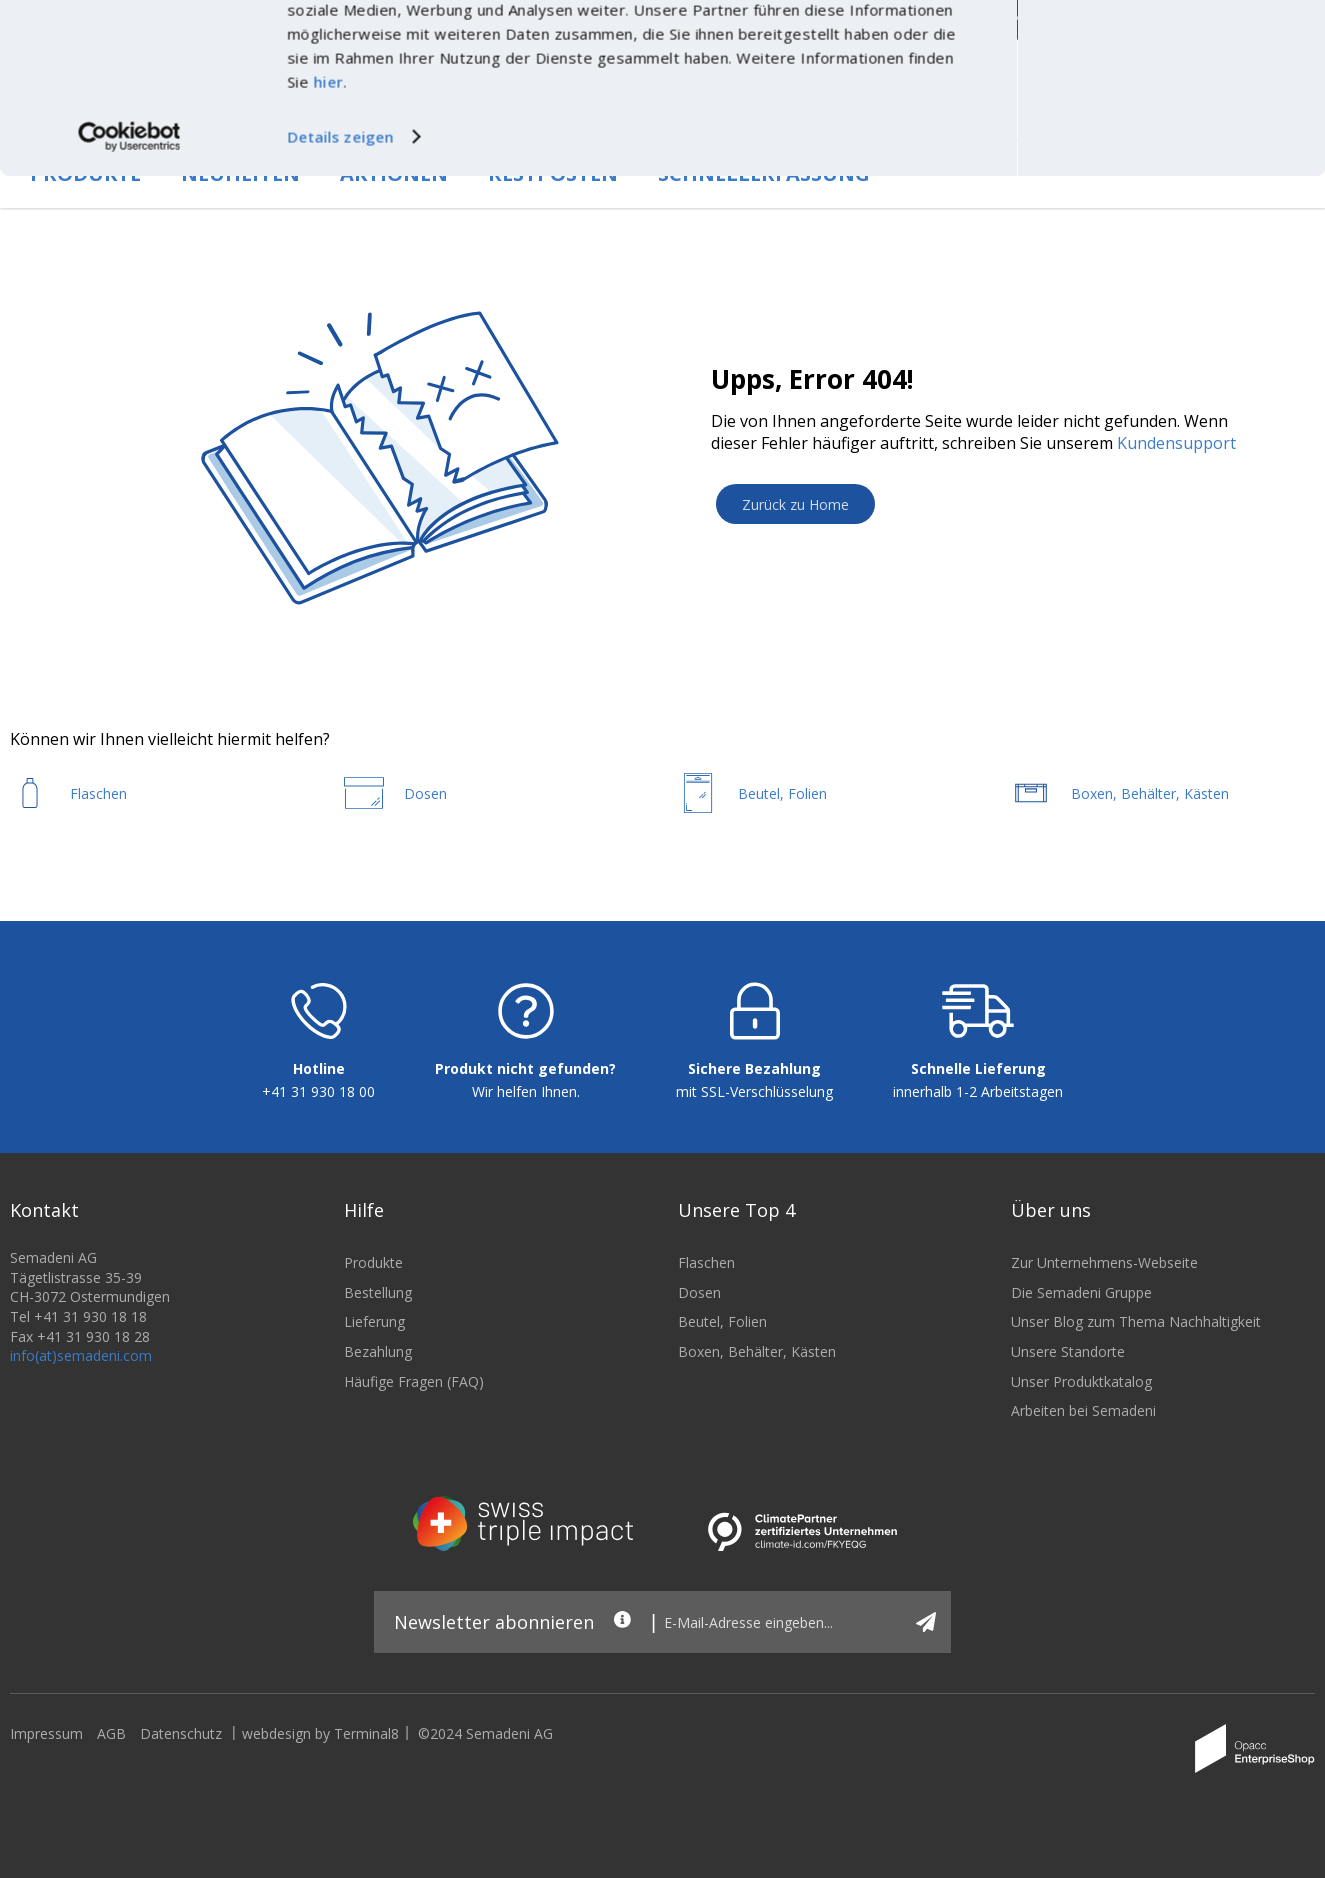  What do you see at coordinates (374, 1321) in the screenshot?
I see `Lieferung` at bounding box center [374, 1321].